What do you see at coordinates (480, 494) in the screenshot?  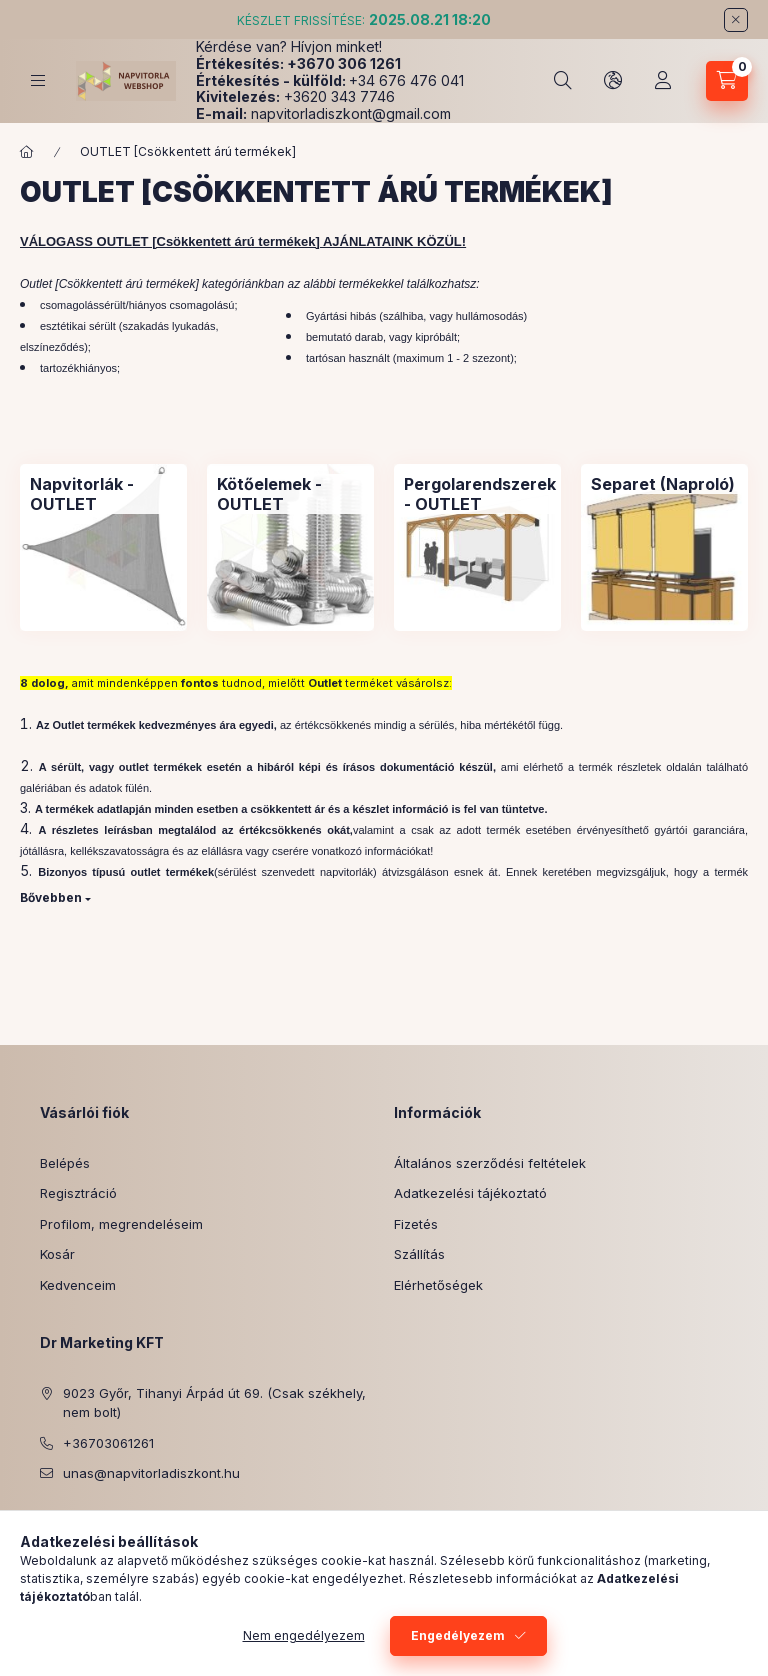 I see `[Pergolarendszerek - OUTLET kategória]` at bounding box center [480, 494].